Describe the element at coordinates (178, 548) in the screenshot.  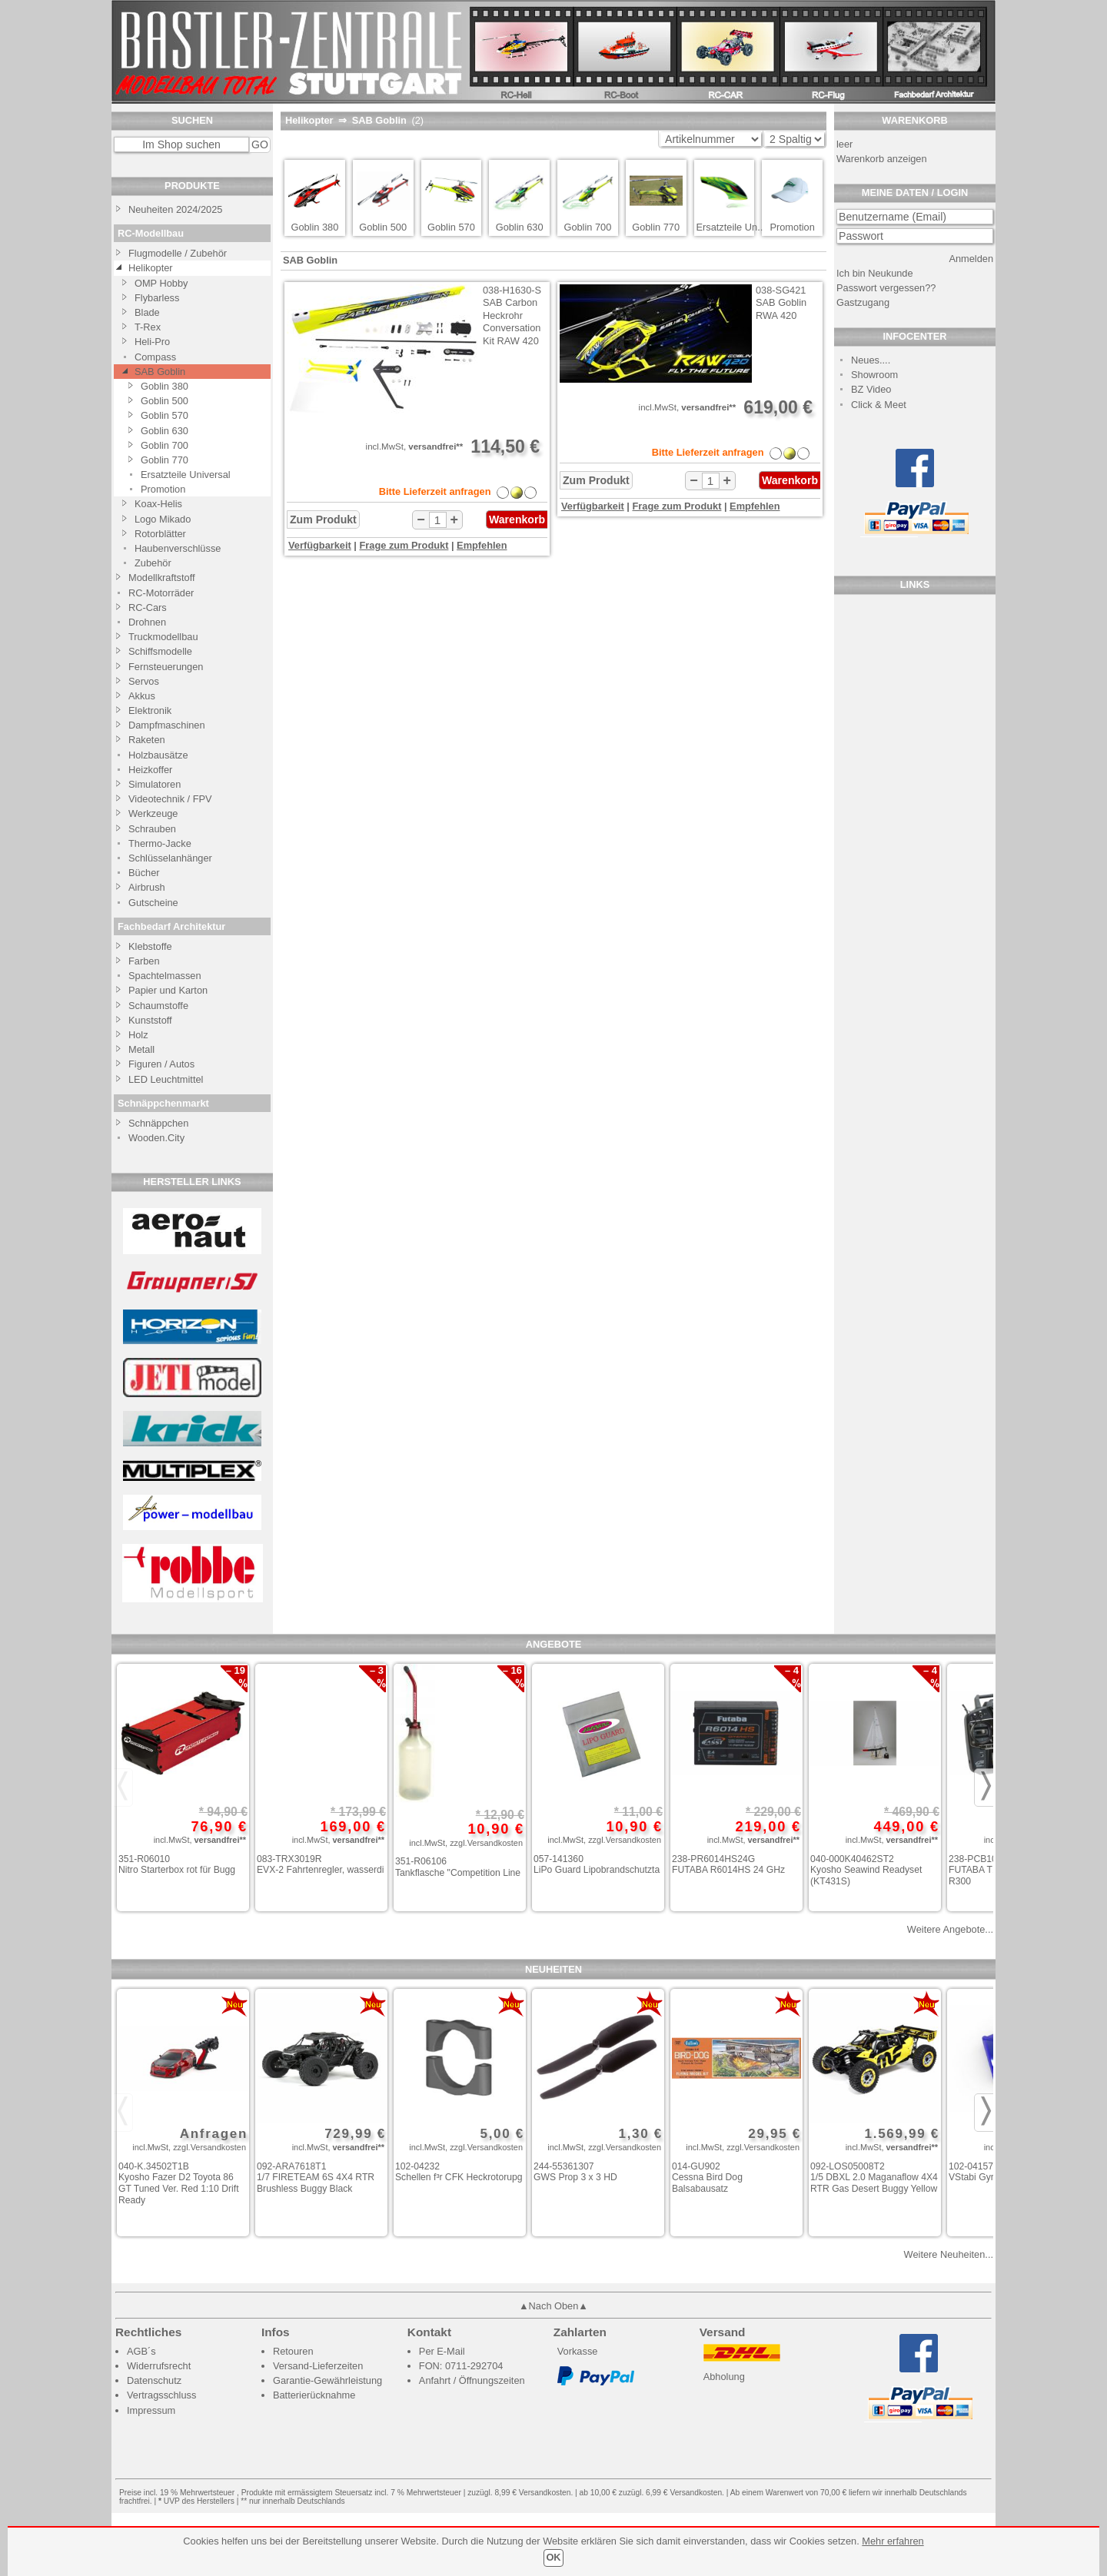
I see `Haubenverschlüsse` at that location.